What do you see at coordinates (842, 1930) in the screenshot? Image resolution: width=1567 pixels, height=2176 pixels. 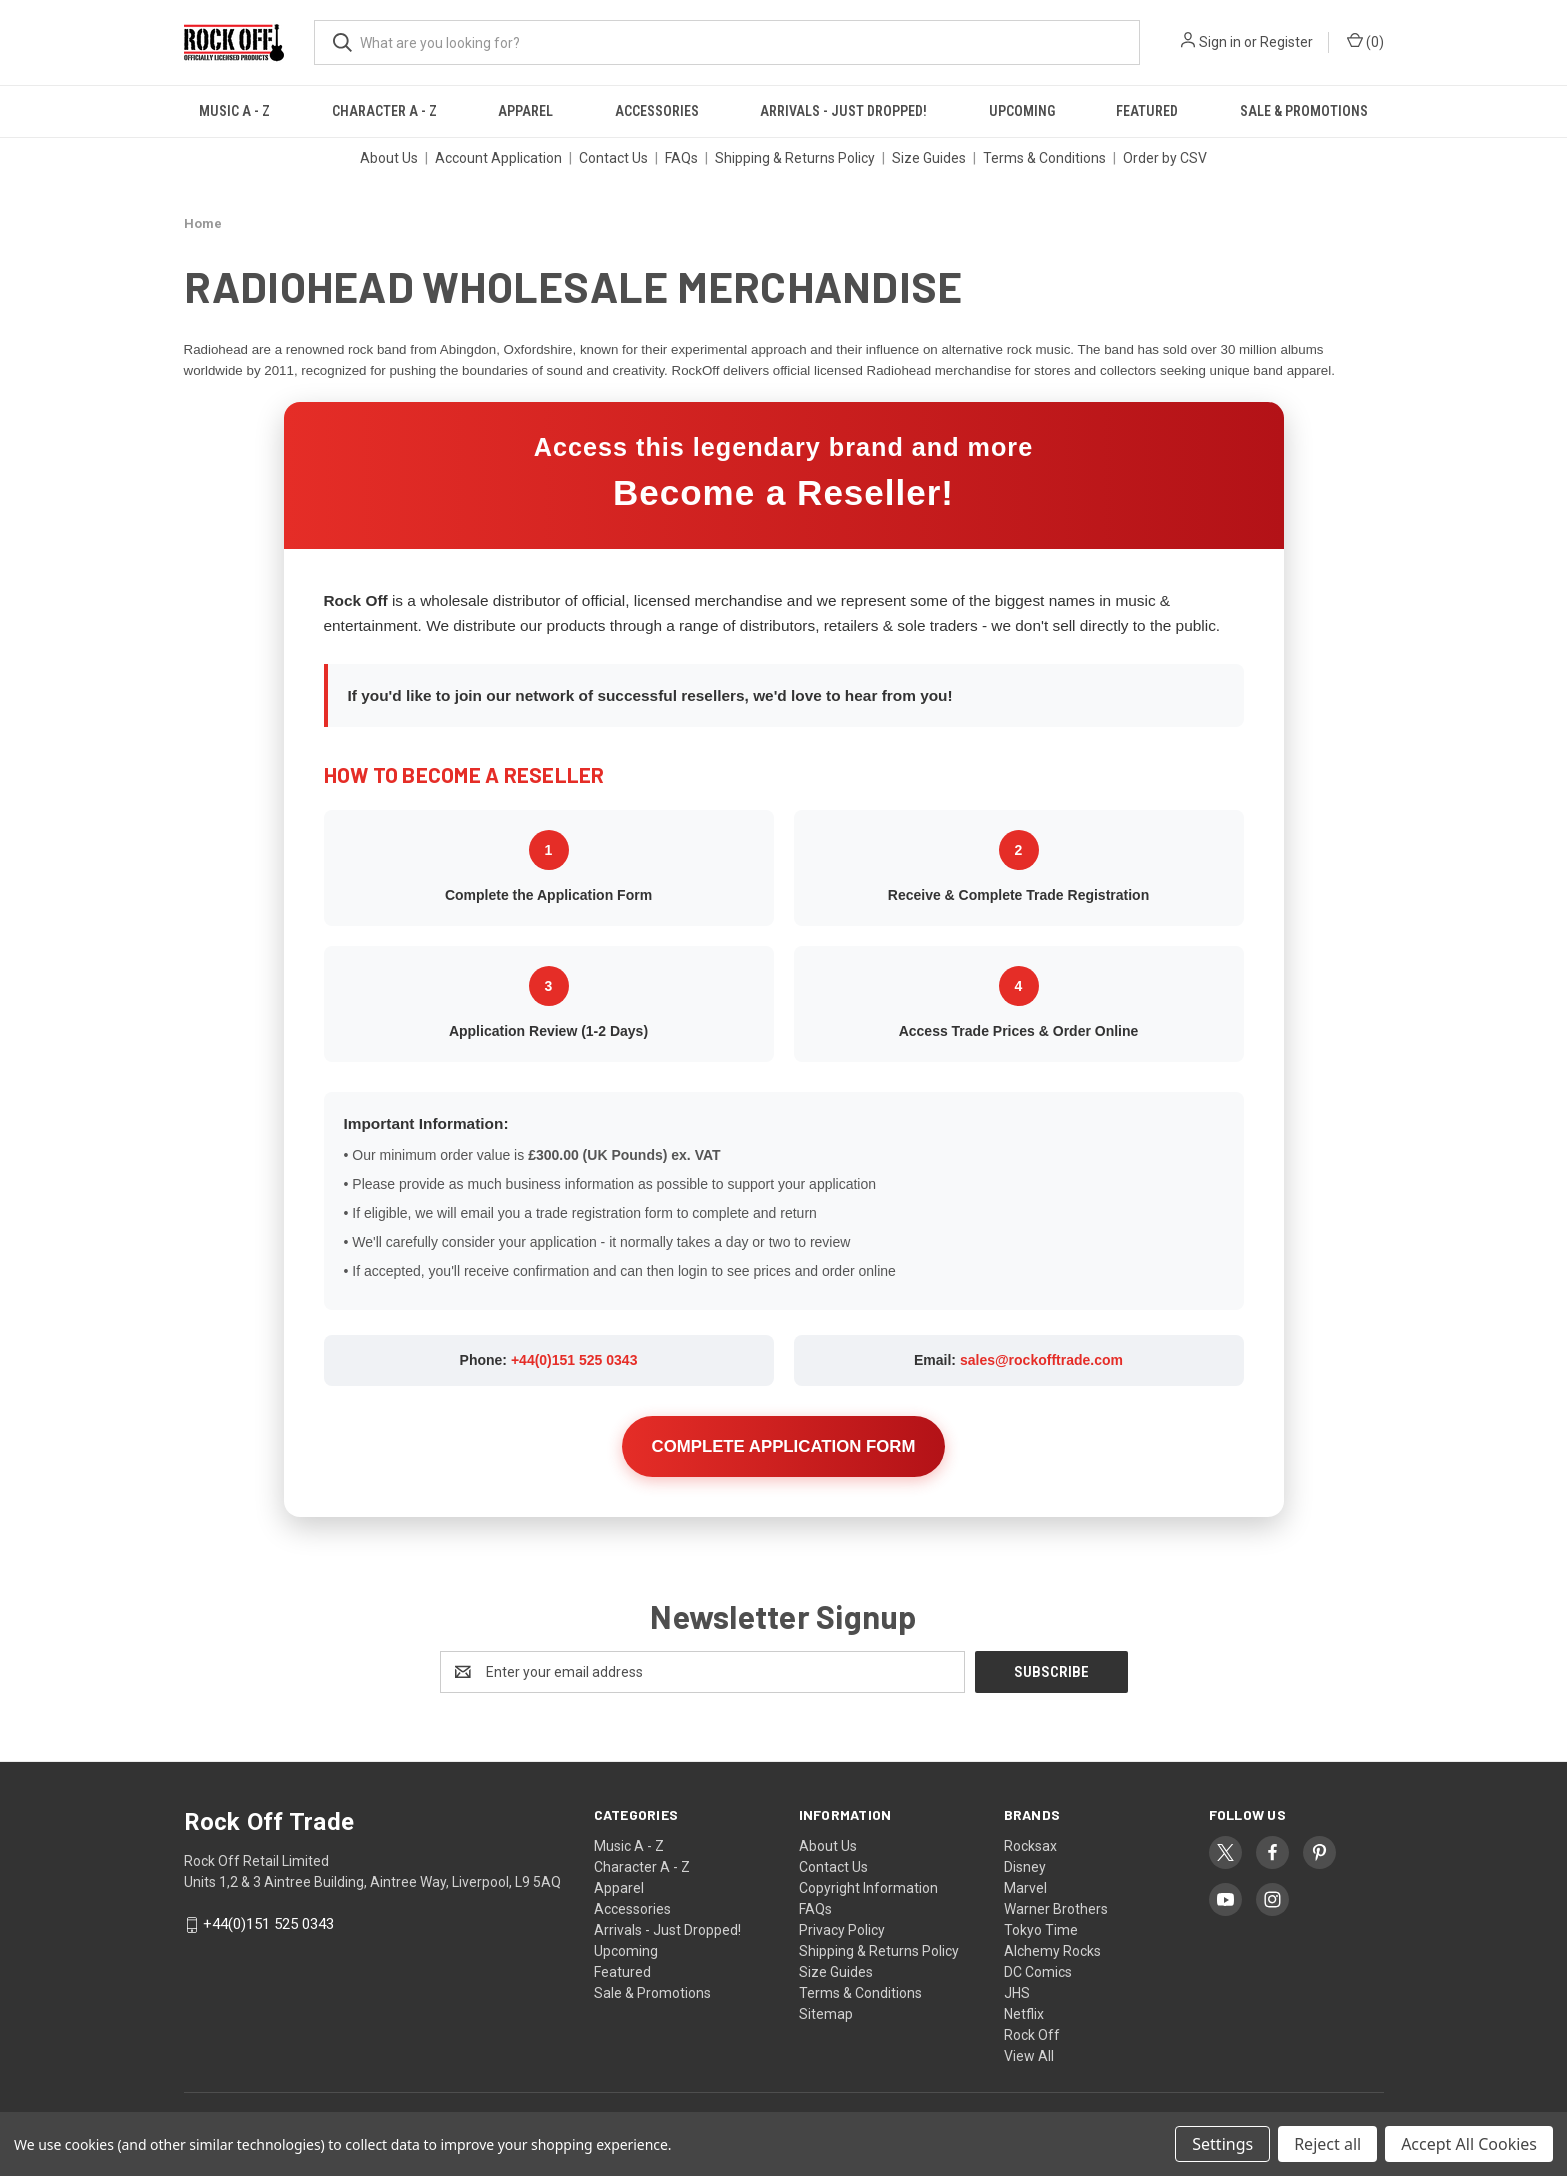 I see `Privacy Policy` at bounding box center [842, 1930].